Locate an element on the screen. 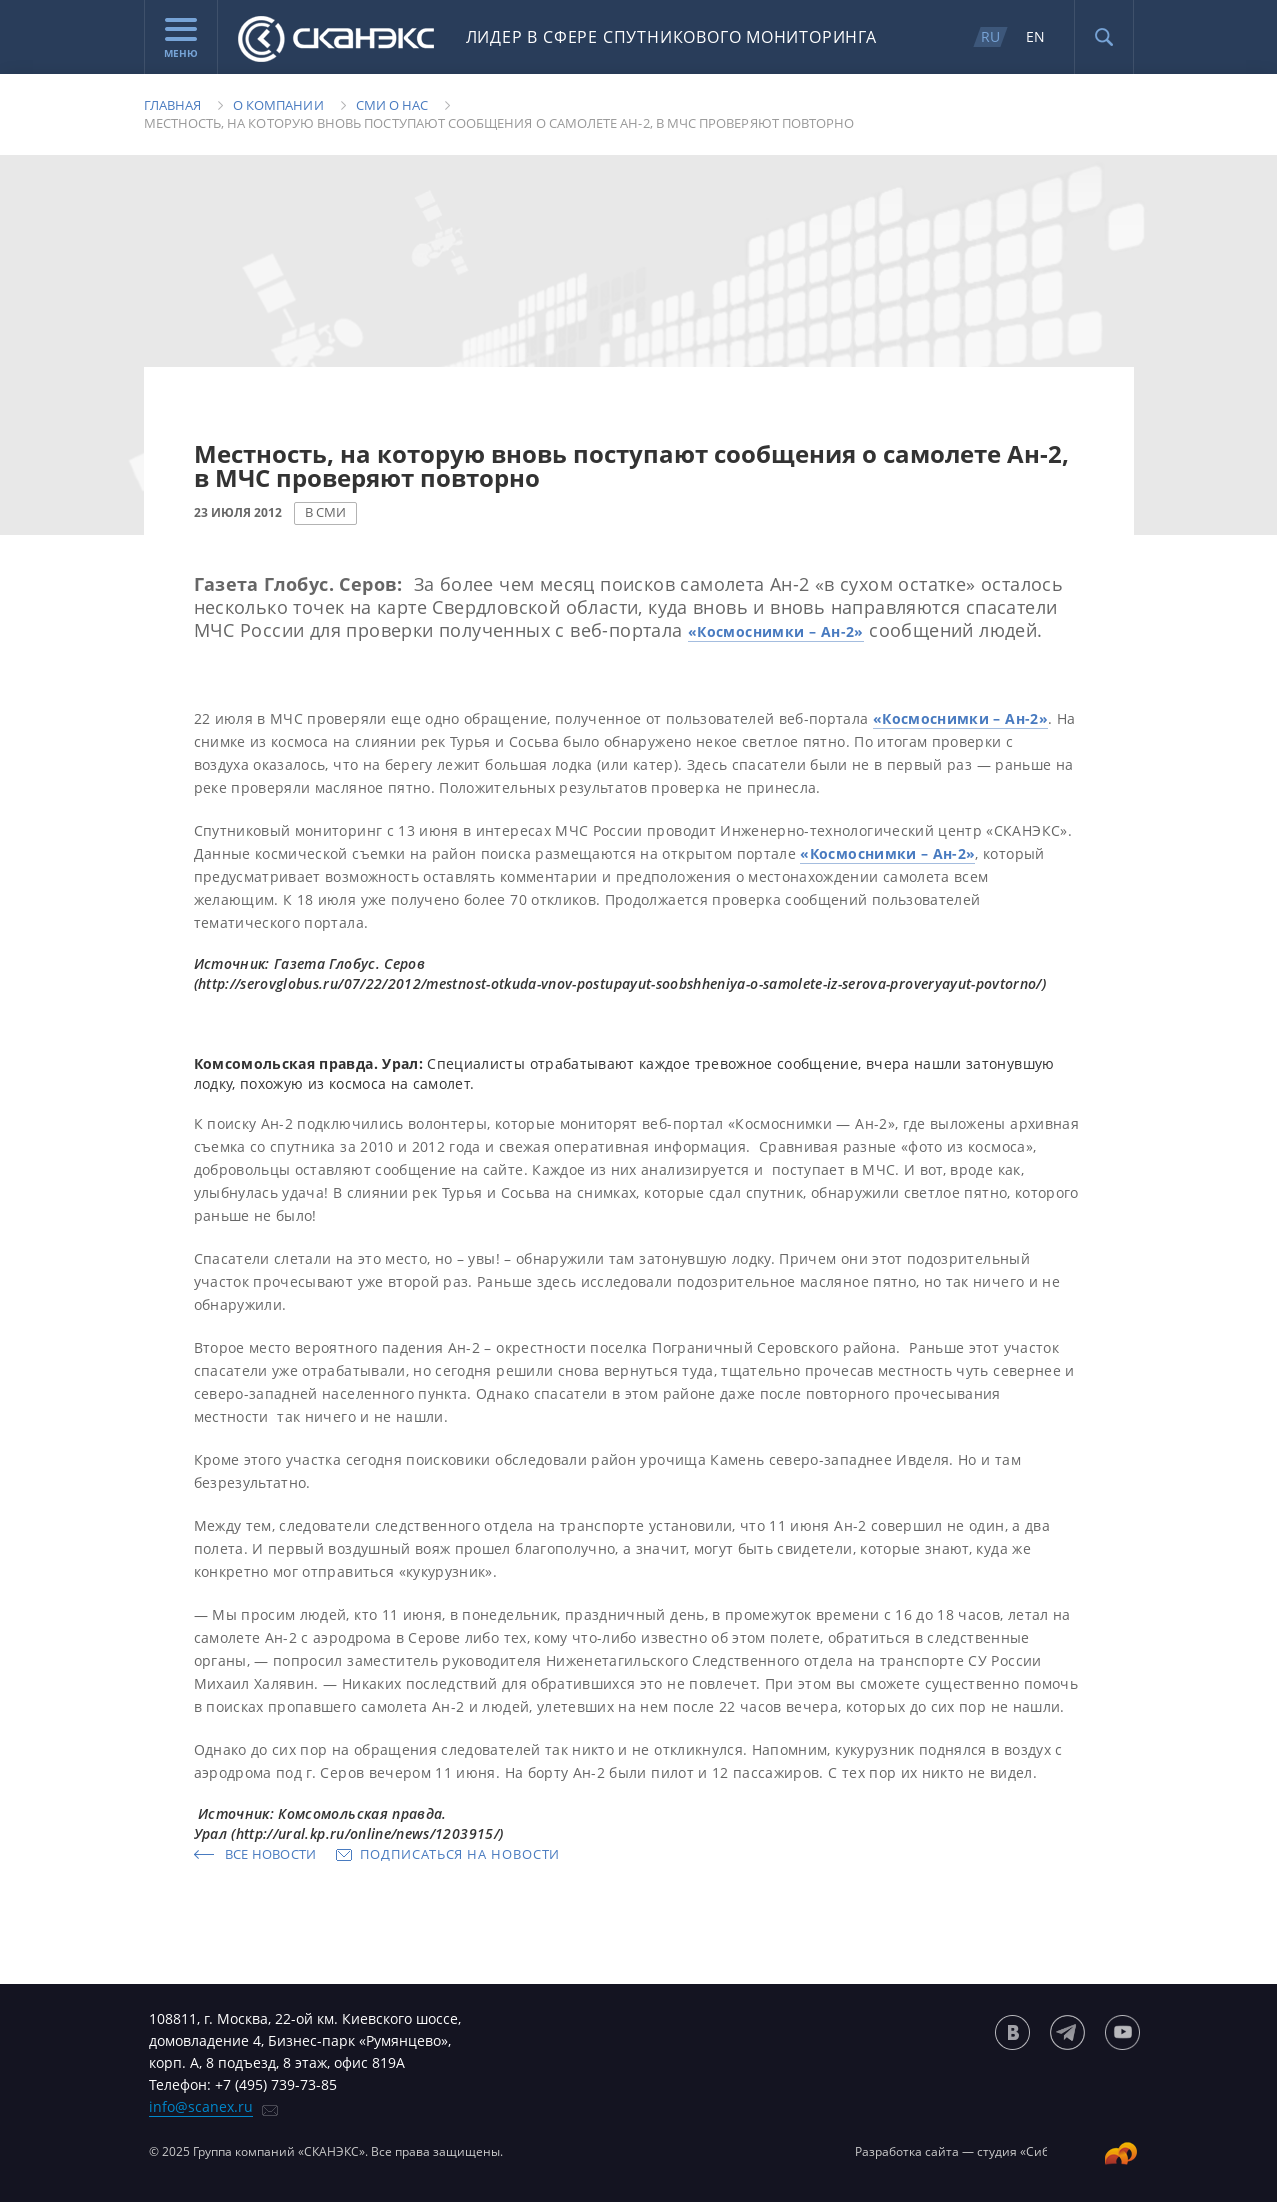 The width and height of the screenshot is (1277, 2202). Все новости is located at coordinates (271, 1854).